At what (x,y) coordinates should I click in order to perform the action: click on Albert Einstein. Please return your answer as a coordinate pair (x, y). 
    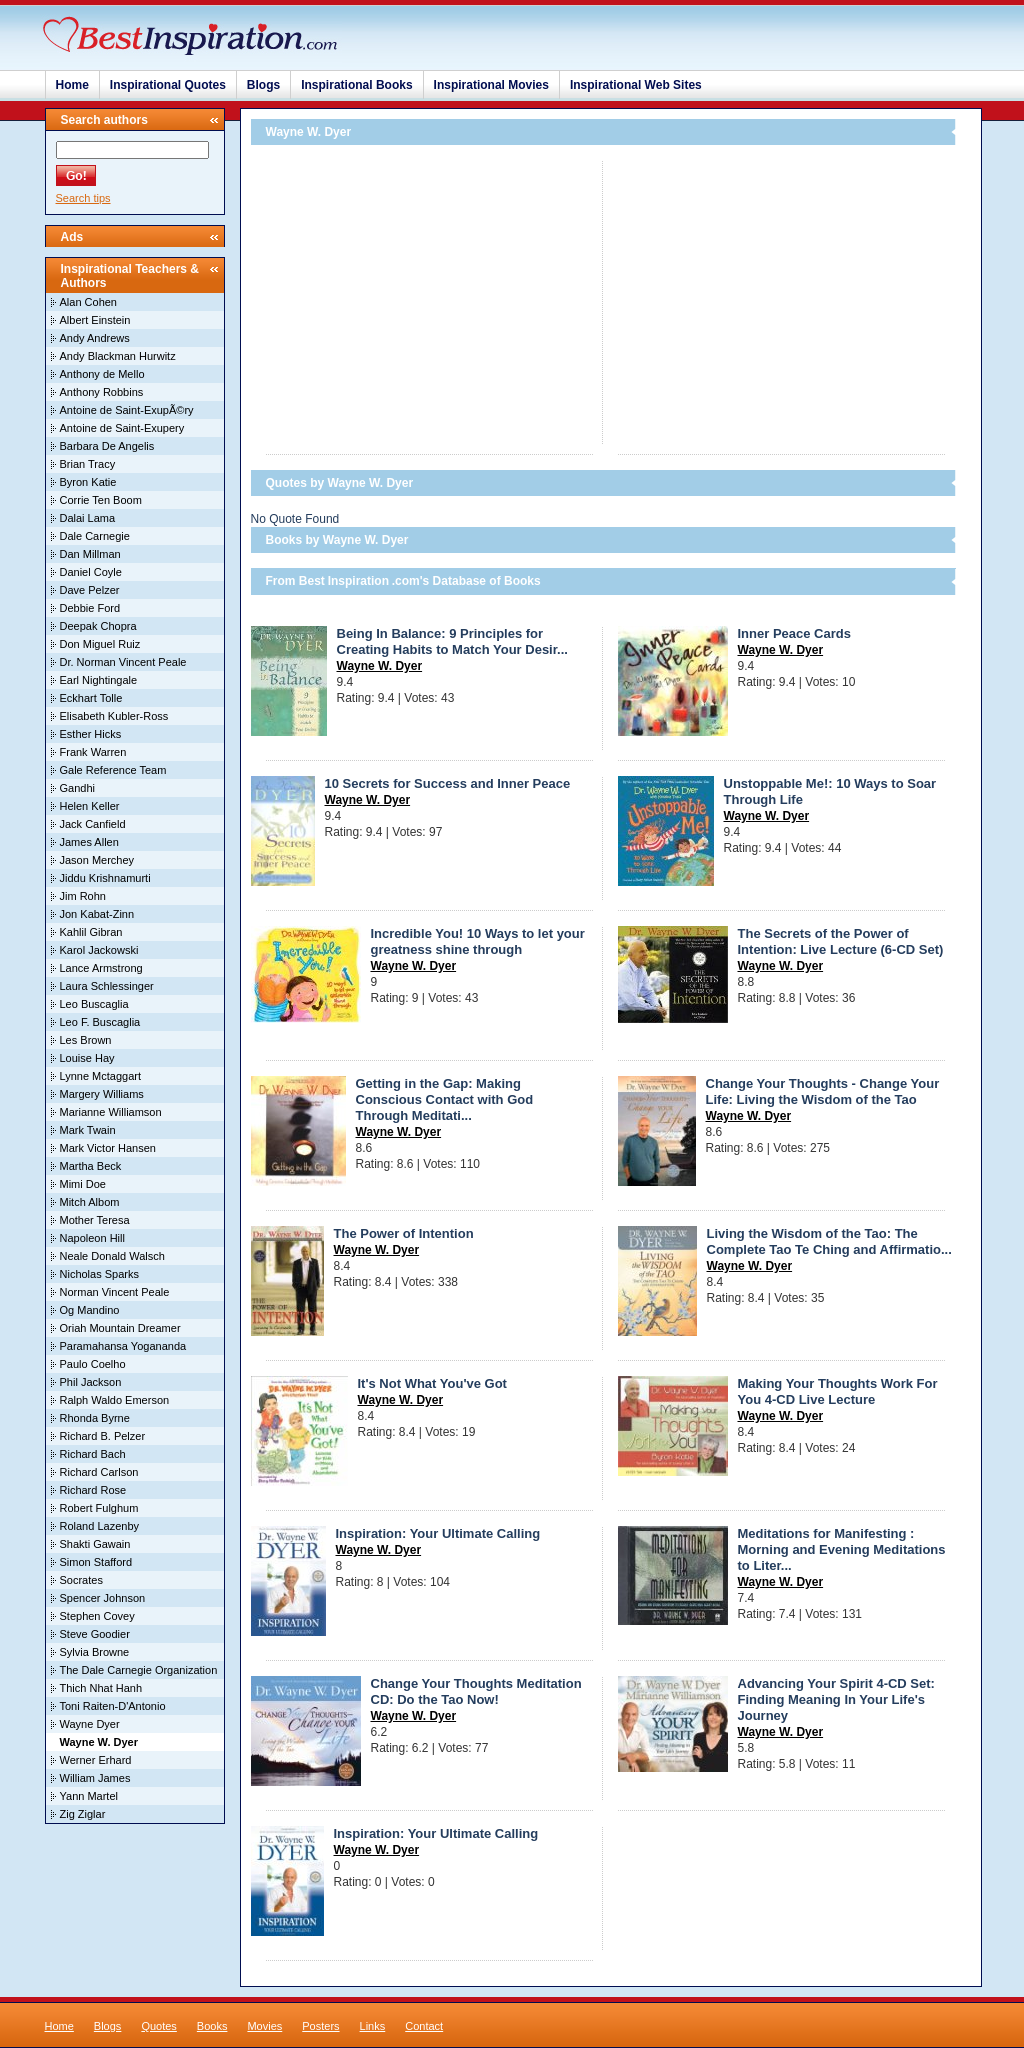
    Looking at the image, I should click on (95, 320).